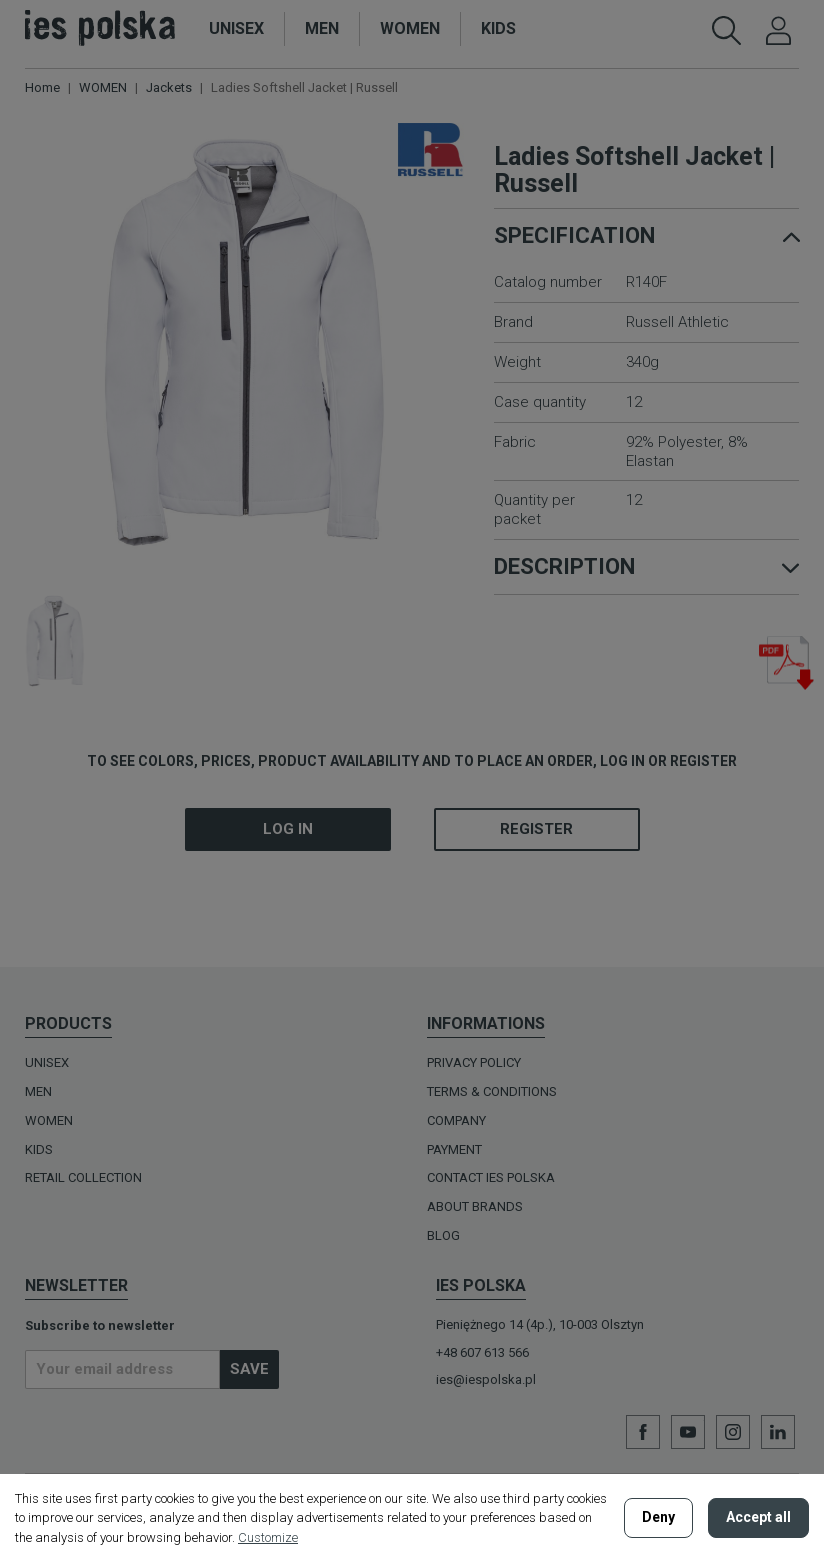 Image resolution: width=824 pixels, height=1562 pixels. I want to click on LinkedIn, so click(778, 1432).